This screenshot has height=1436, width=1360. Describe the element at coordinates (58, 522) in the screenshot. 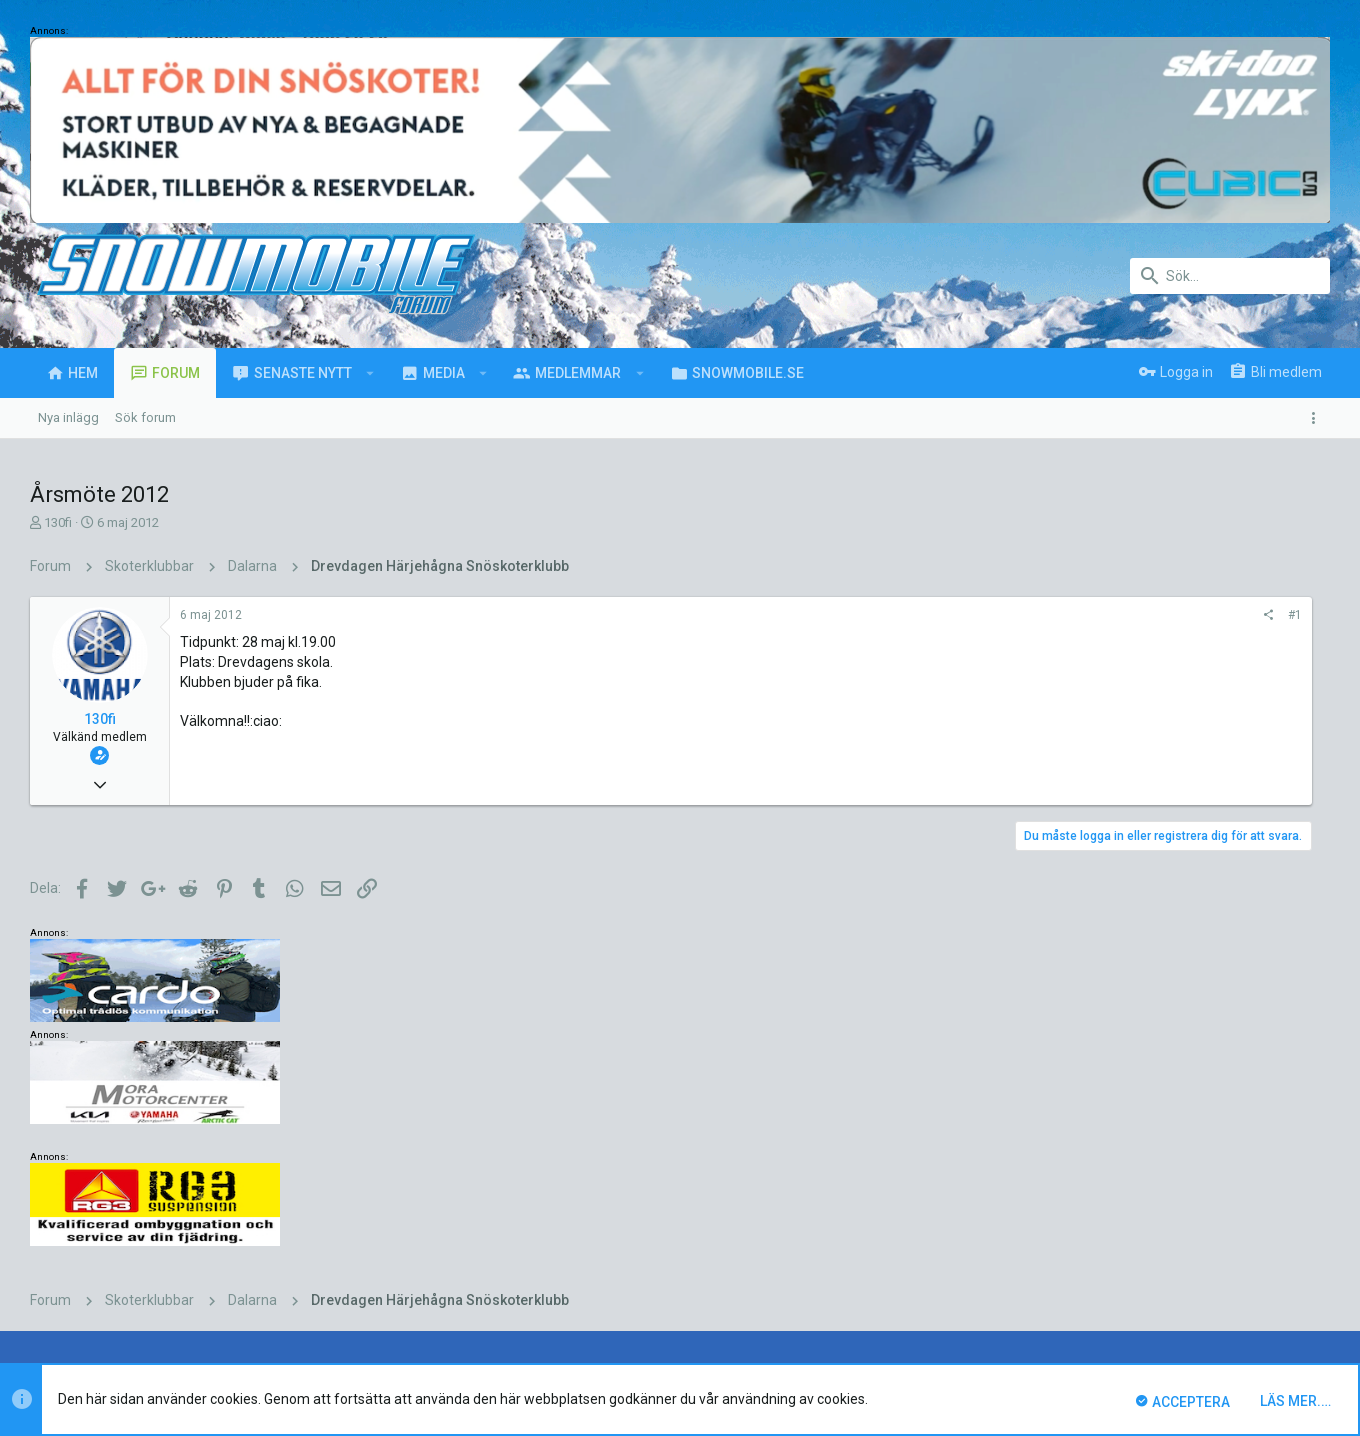

I see `130fi` at that location.